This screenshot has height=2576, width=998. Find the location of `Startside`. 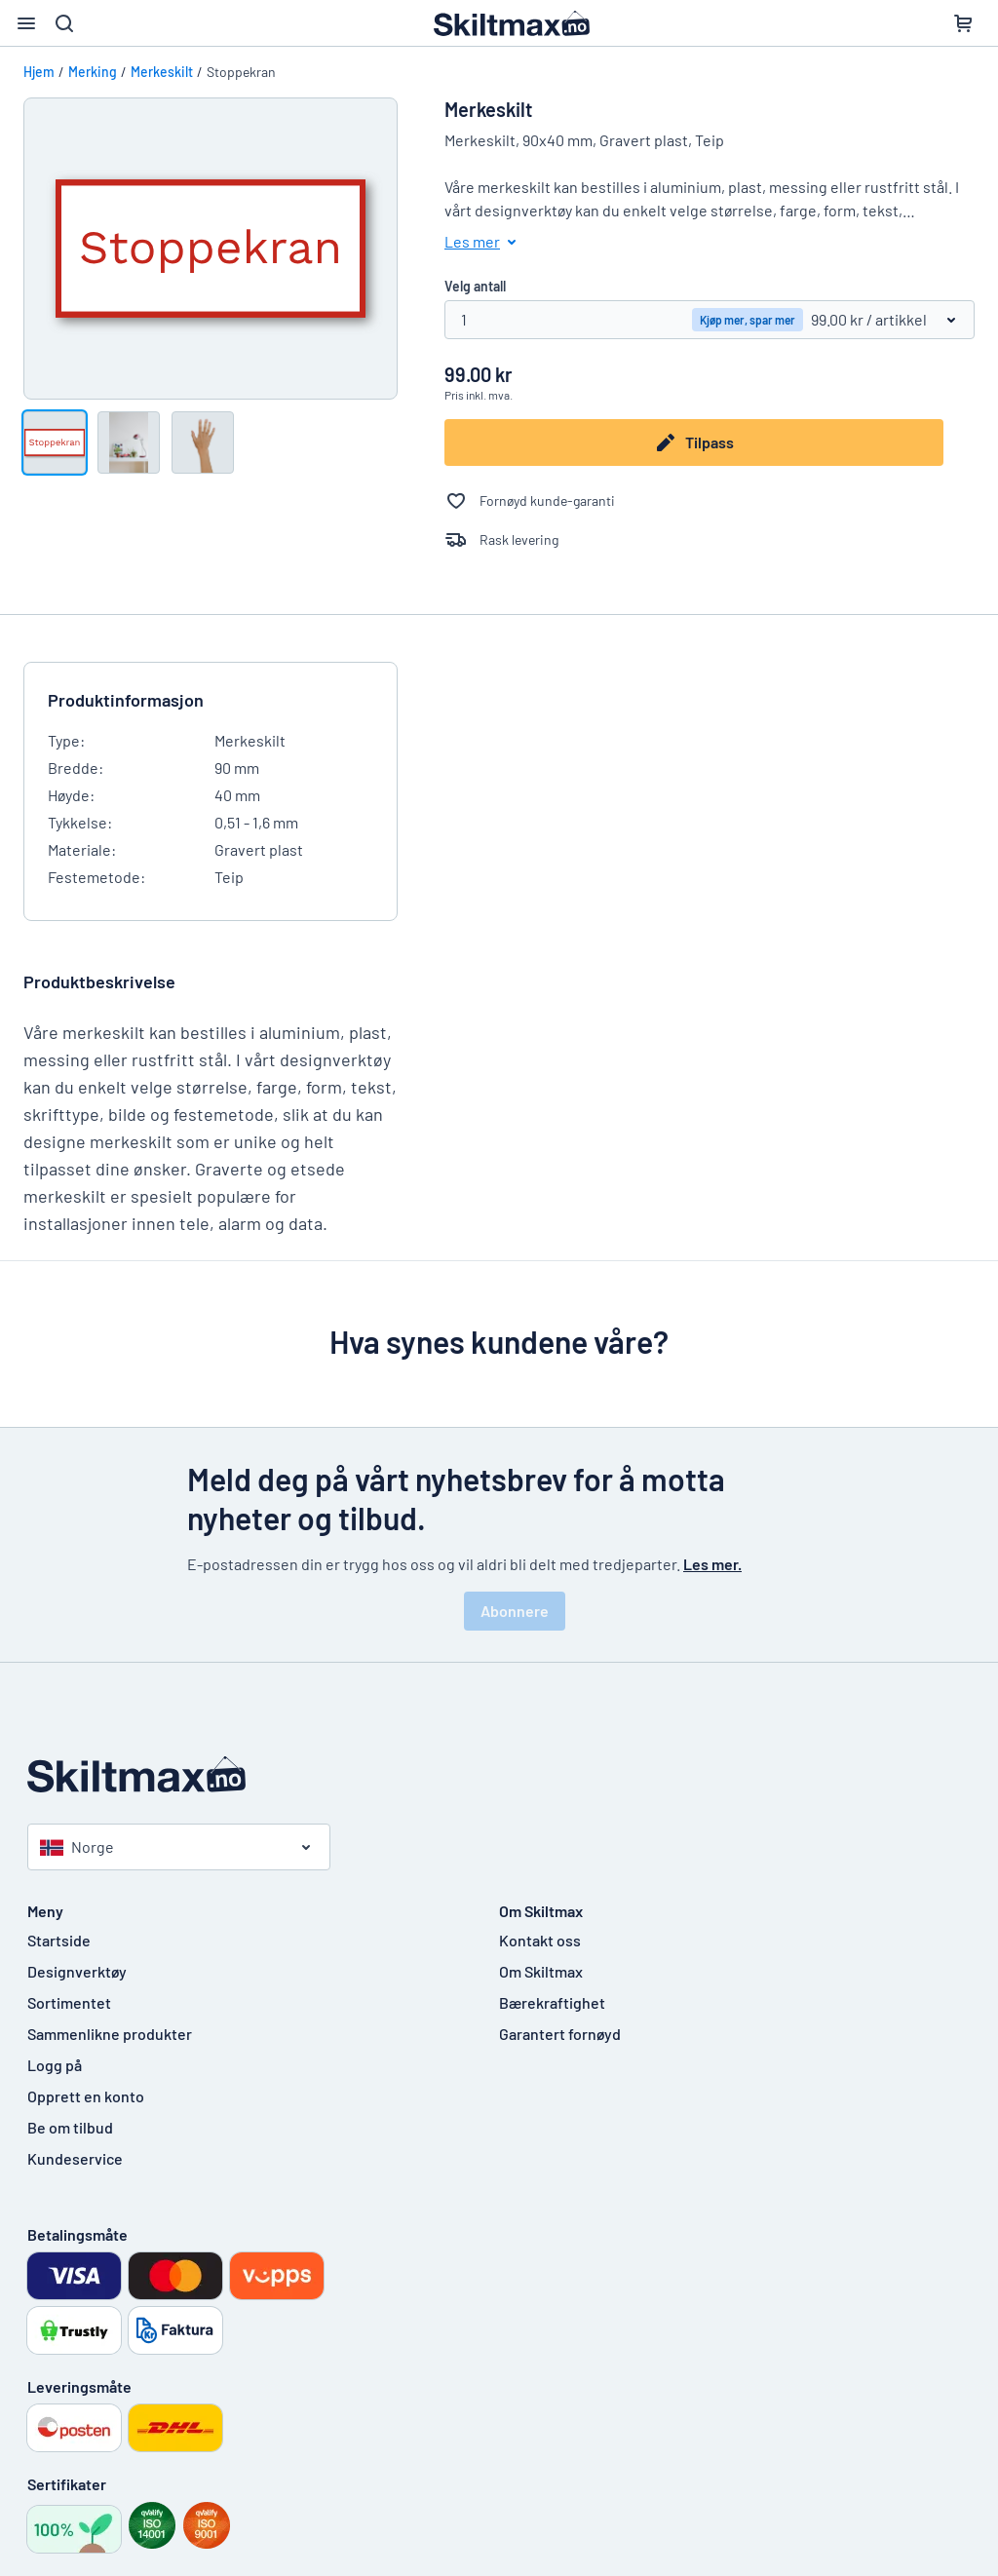

Startside is located at coordinates (59, 1940).